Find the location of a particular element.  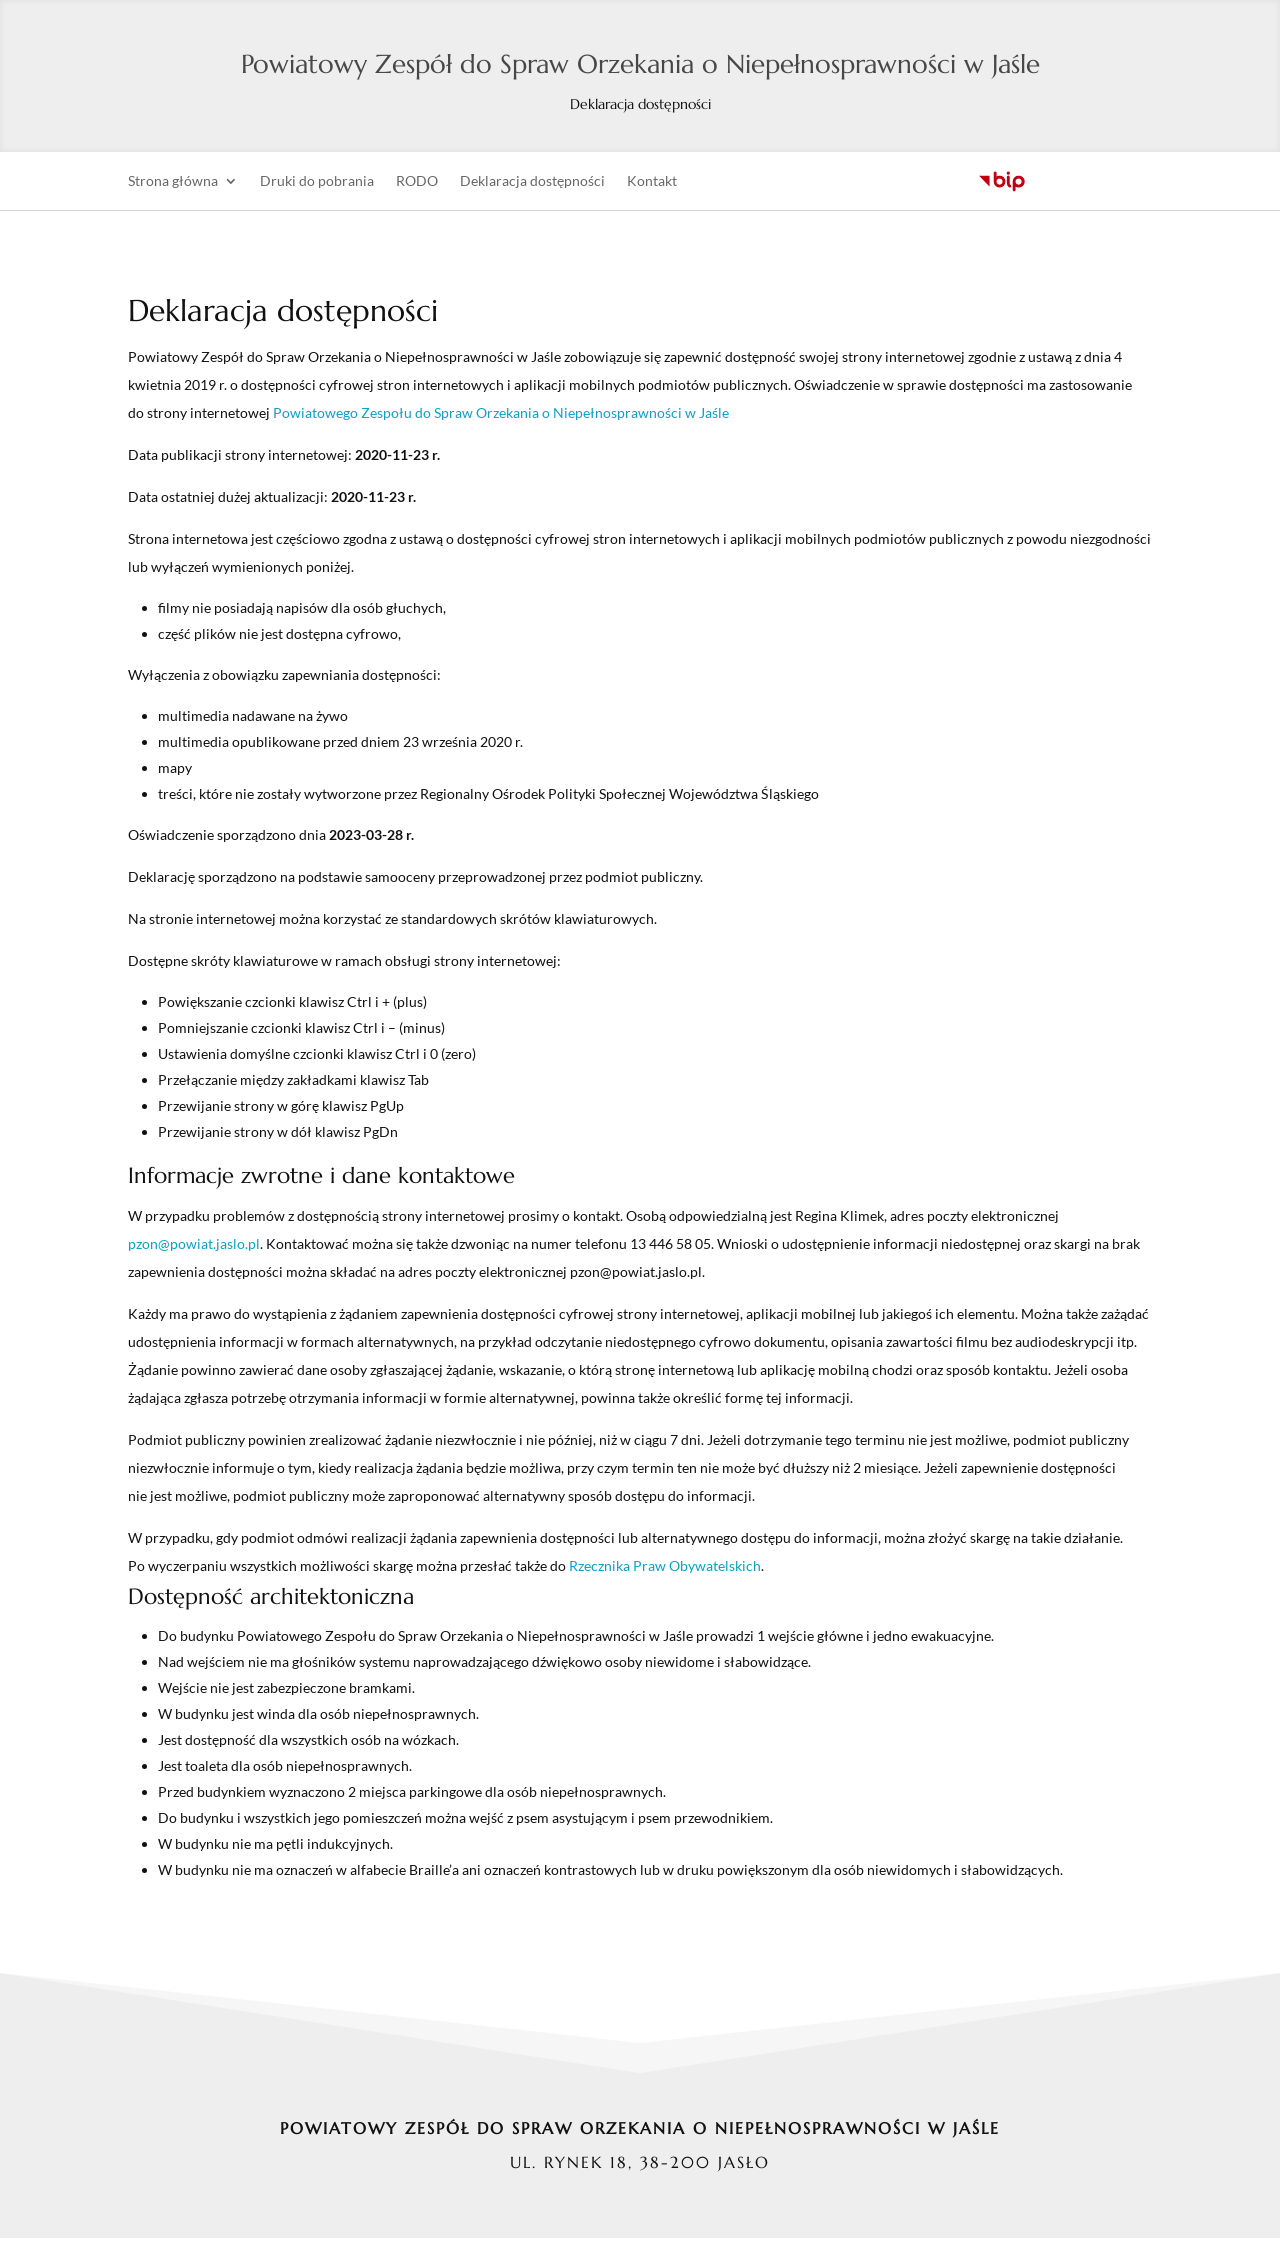

Deklaracja dostępności is located at coordinates (532, 186).